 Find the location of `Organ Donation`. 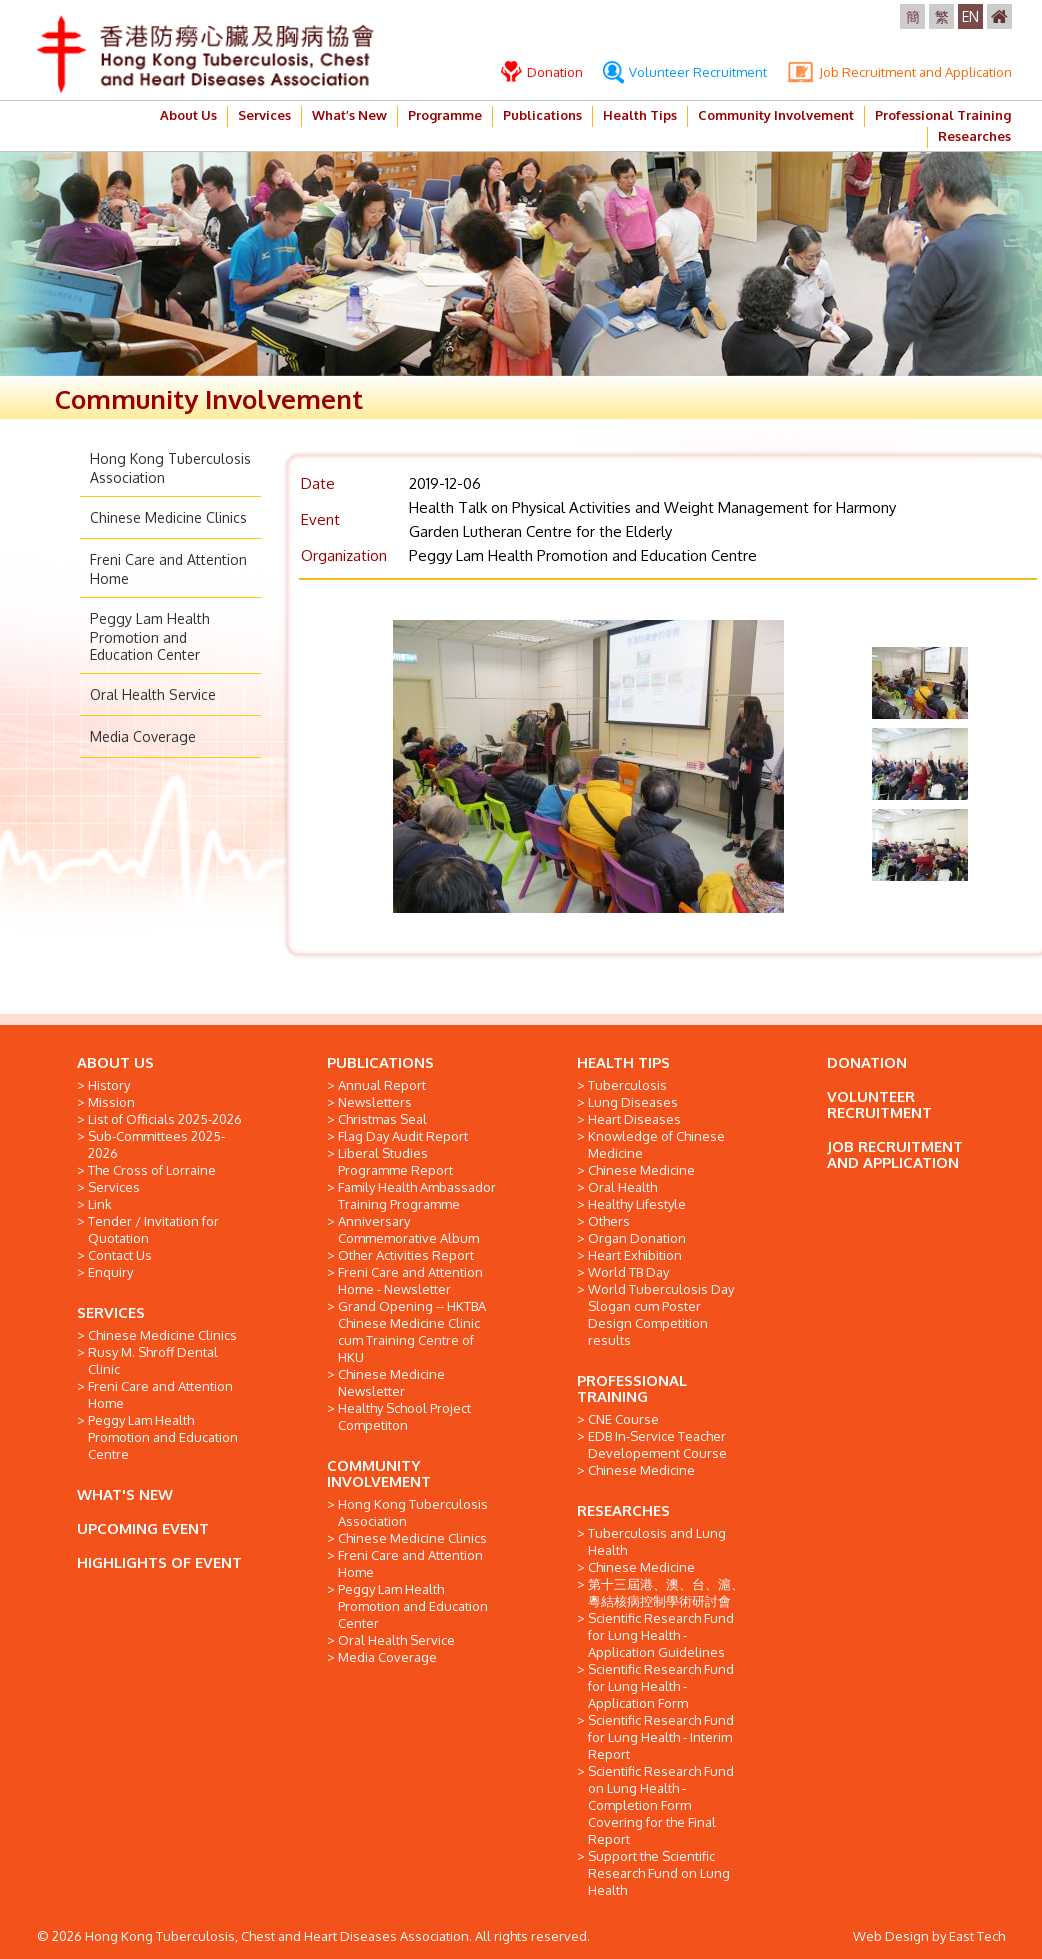

Organ Donation is located at coordinates (637, 1238).